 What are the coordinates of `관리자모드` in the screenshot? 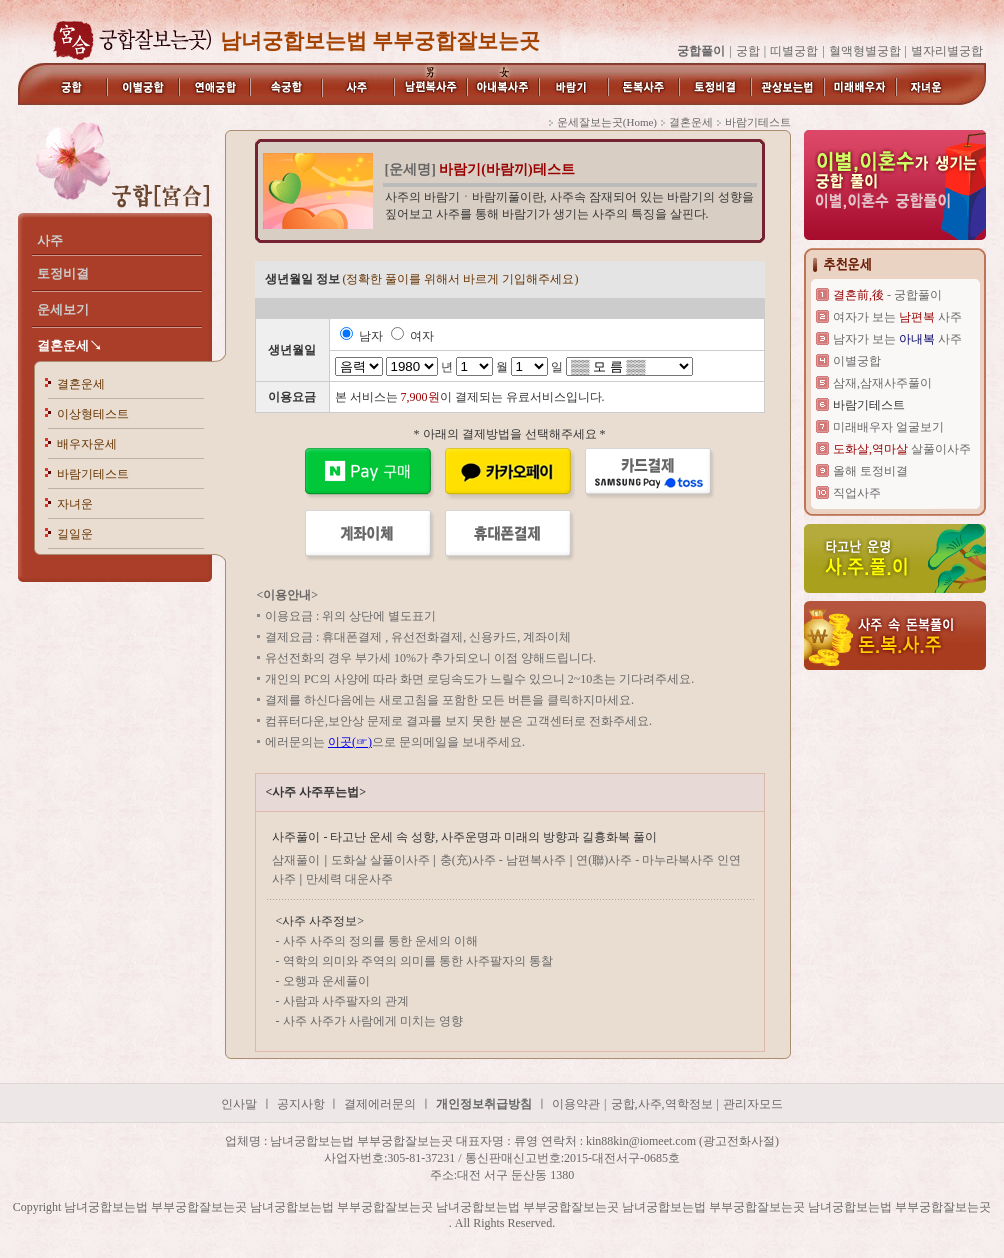 It's located at (753, 1104).